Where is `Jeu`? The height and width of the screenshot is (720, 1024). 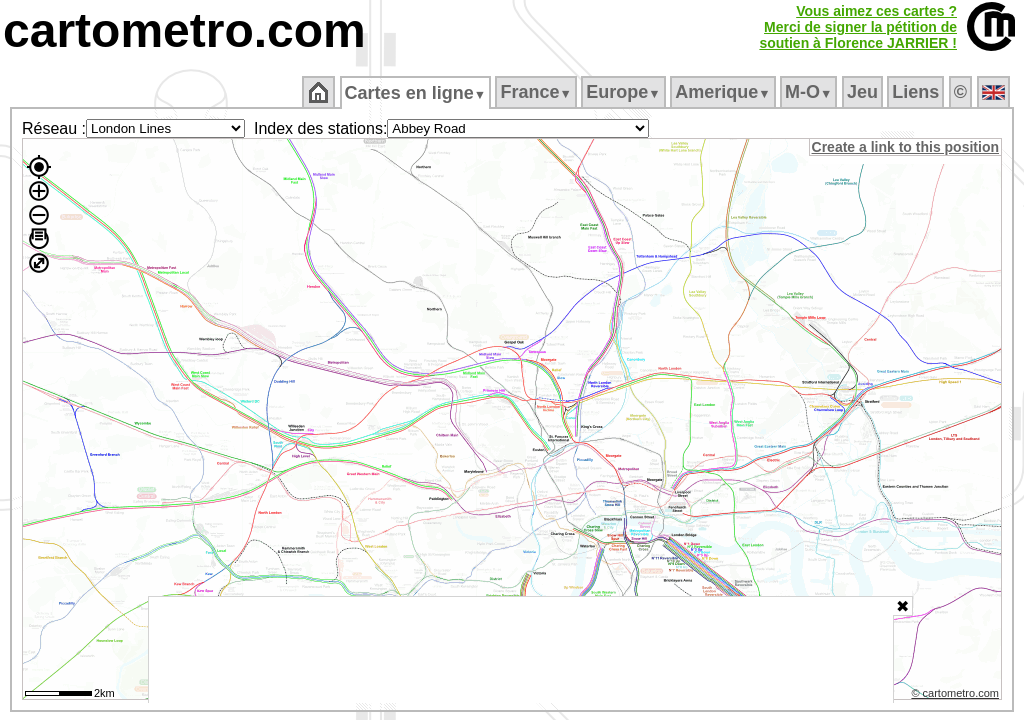
Jeu is located at coordinates (863, 92).